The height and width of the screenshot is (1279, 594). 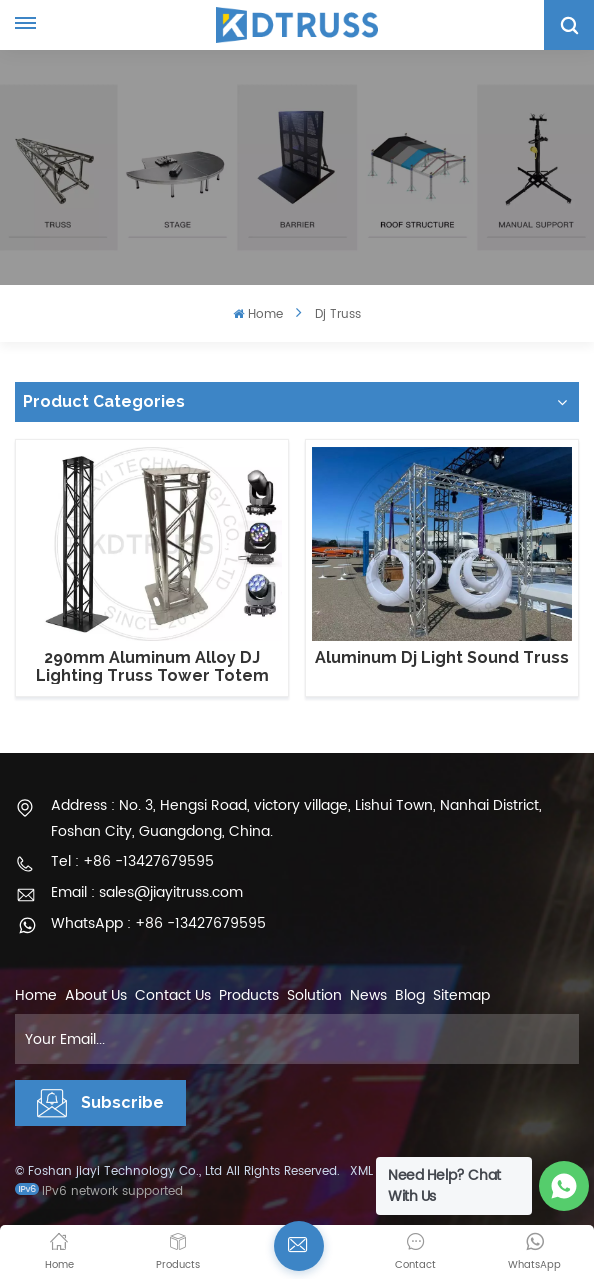 What do you see at coordinates (461, 995) in the screenshot?
I see `Sitemap` at bounding box center [461, 995].